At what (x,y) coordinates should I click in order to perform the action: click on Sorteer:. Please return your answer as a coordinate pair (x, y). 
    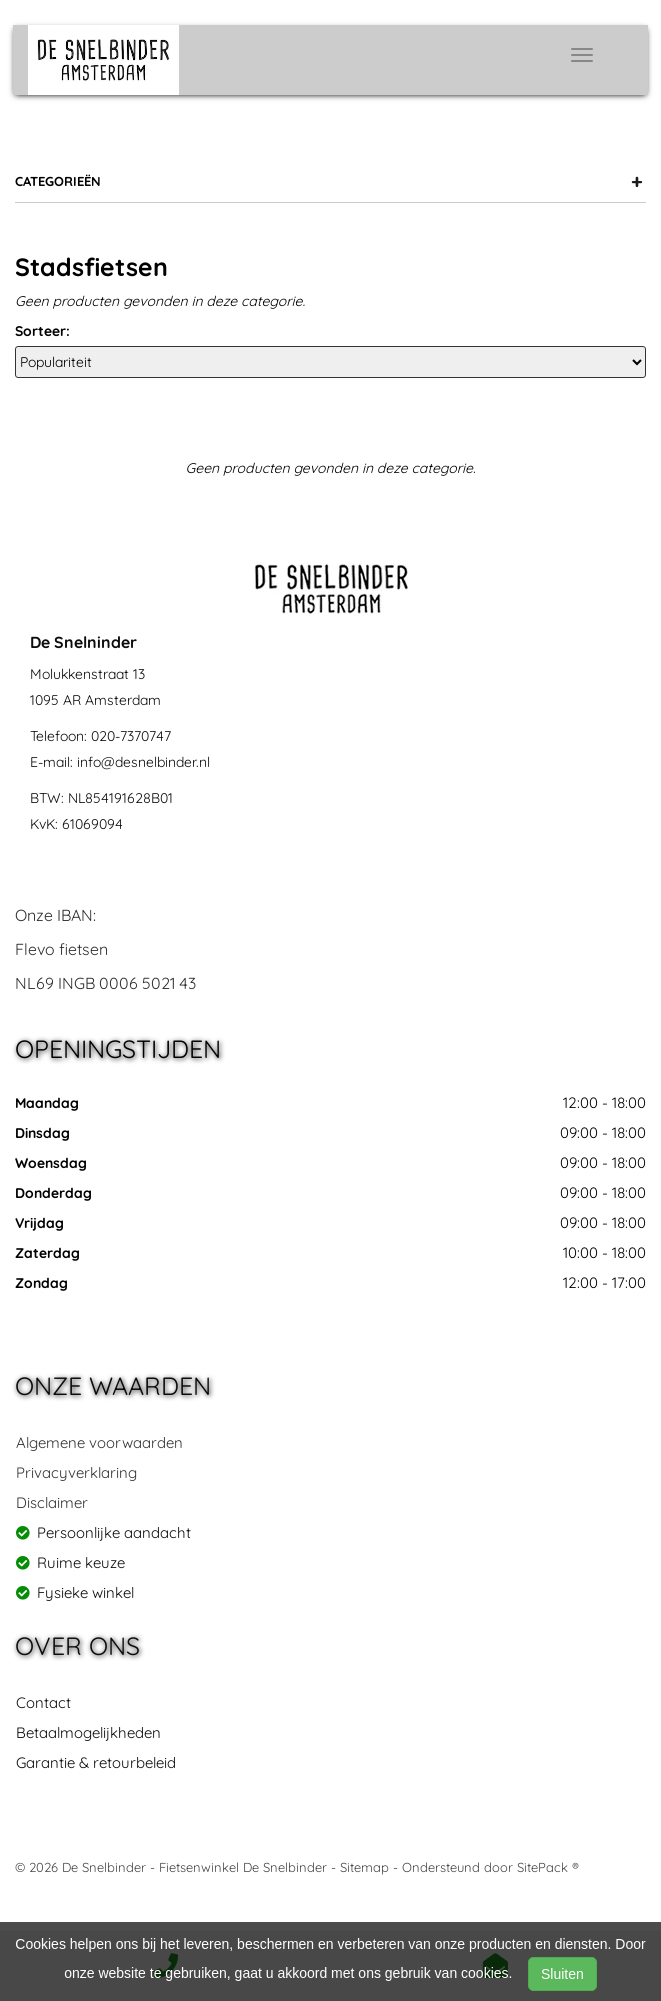
    Looking at the image, I should click on (42, 331).